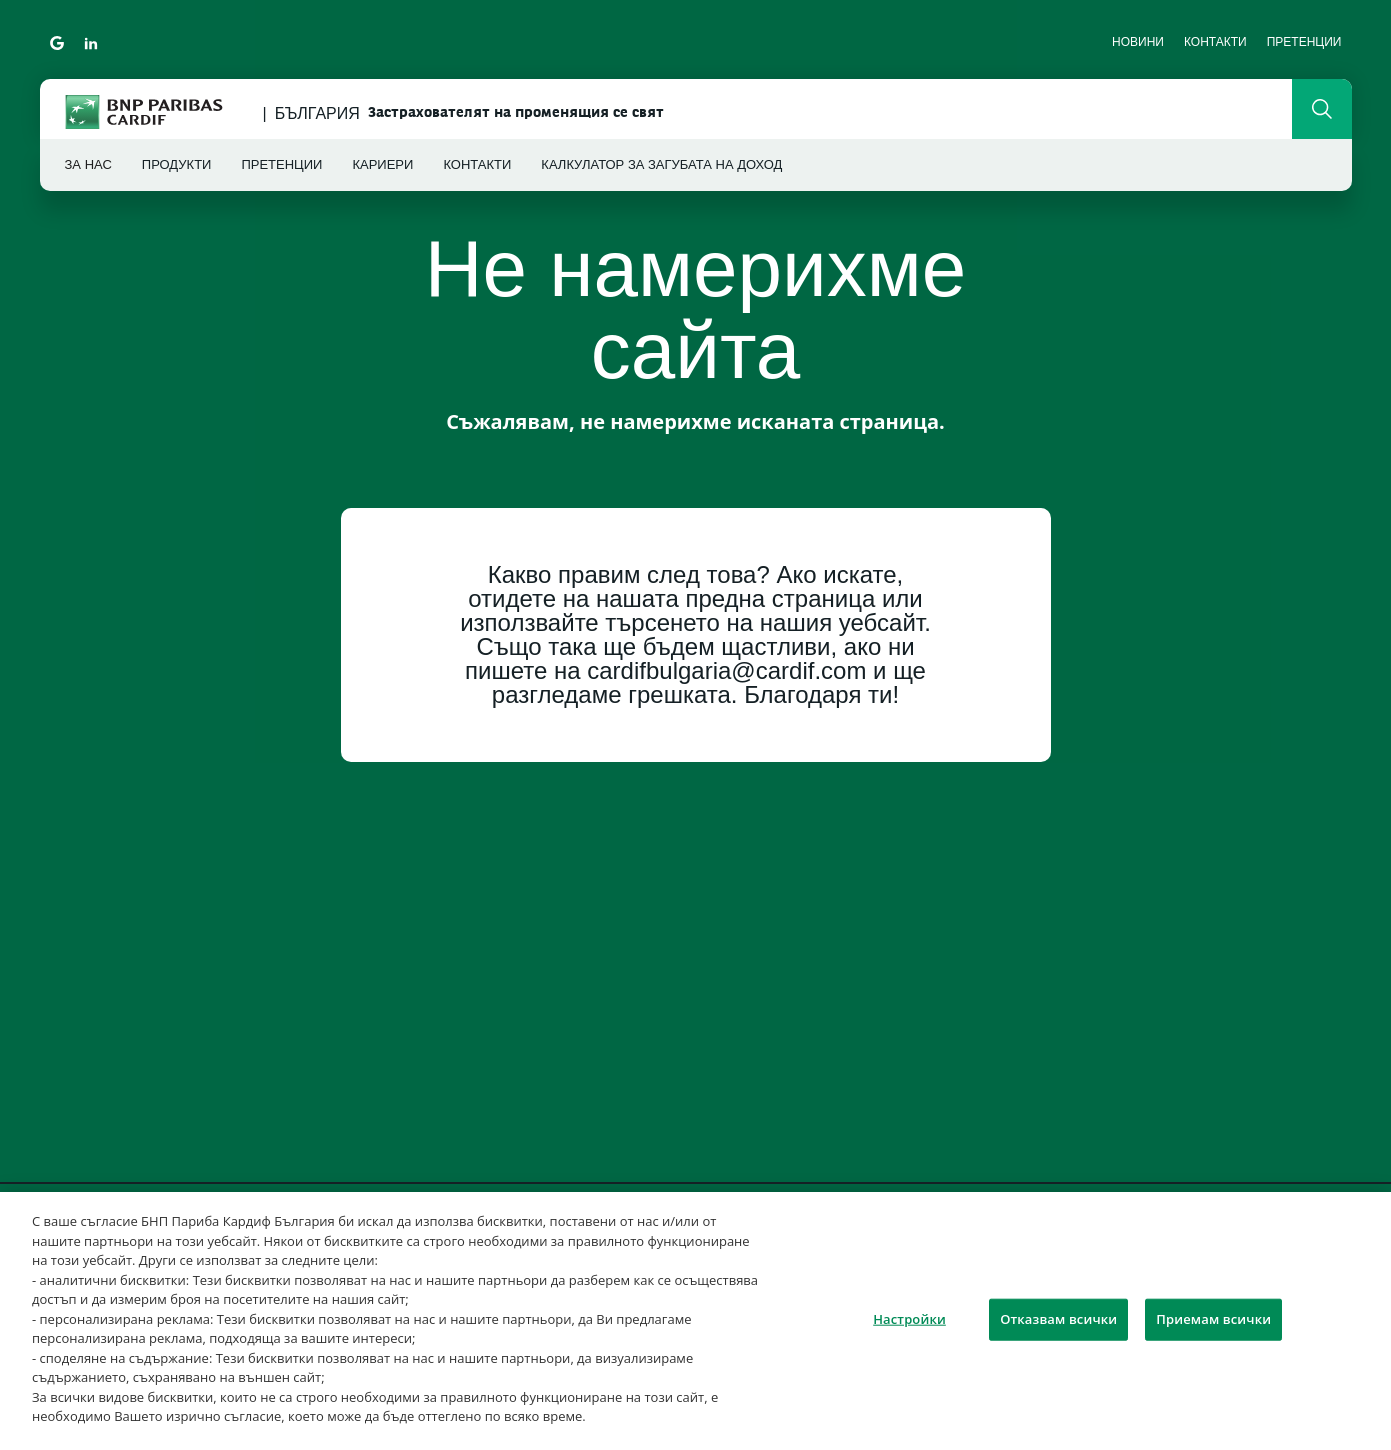 Image resolution: width=1391 pixels, height=1450 pixels. What do you see at coordinates (1304, 42) in the screenshot?
I see `Претенции` at bounding box center [1304, 42].